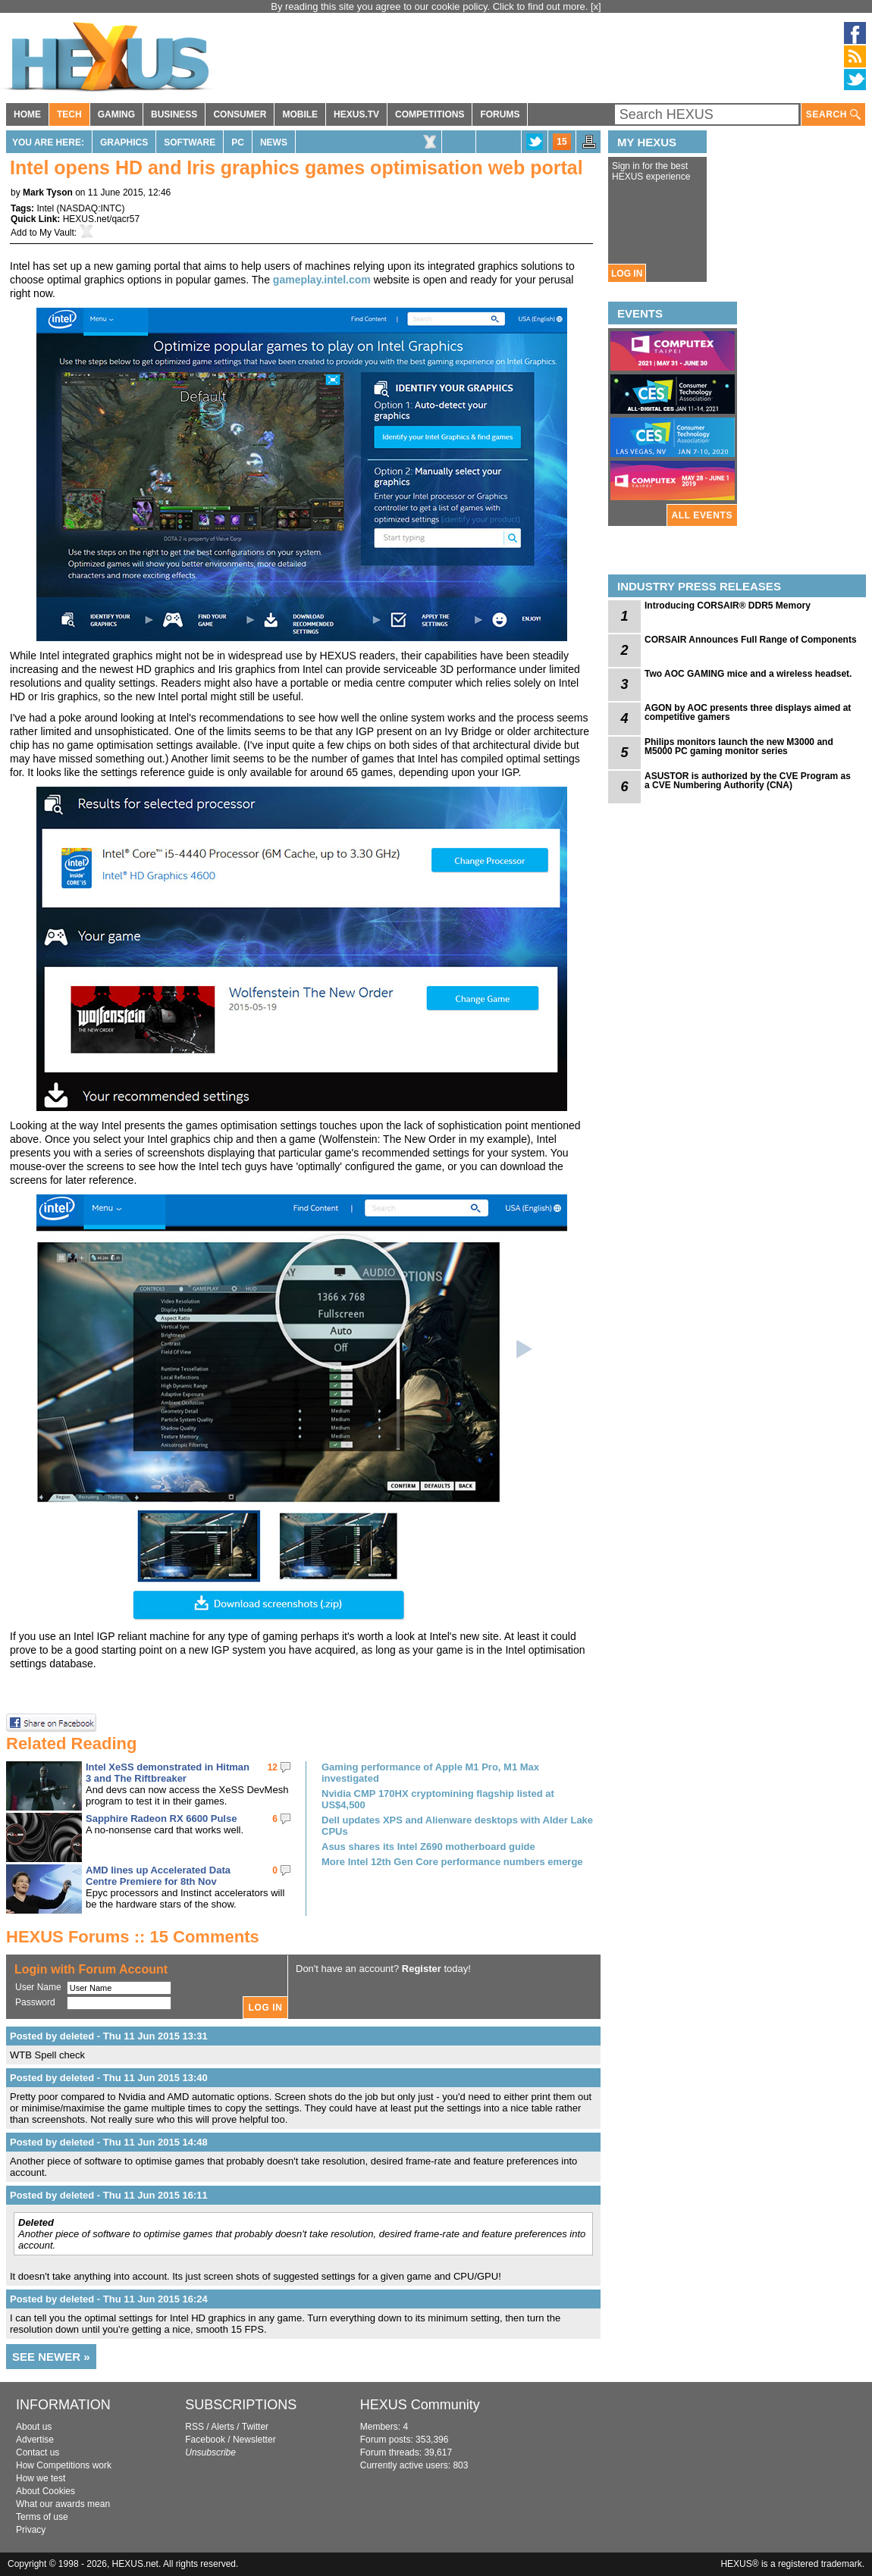 This screenshot has height=2576, width=872. What do you see at coordinates (109, 2299) in the screenshot?
I see `Posted by deleted - Thu 11 Jun 2015 16:24` at bounding box center [109, 2299].